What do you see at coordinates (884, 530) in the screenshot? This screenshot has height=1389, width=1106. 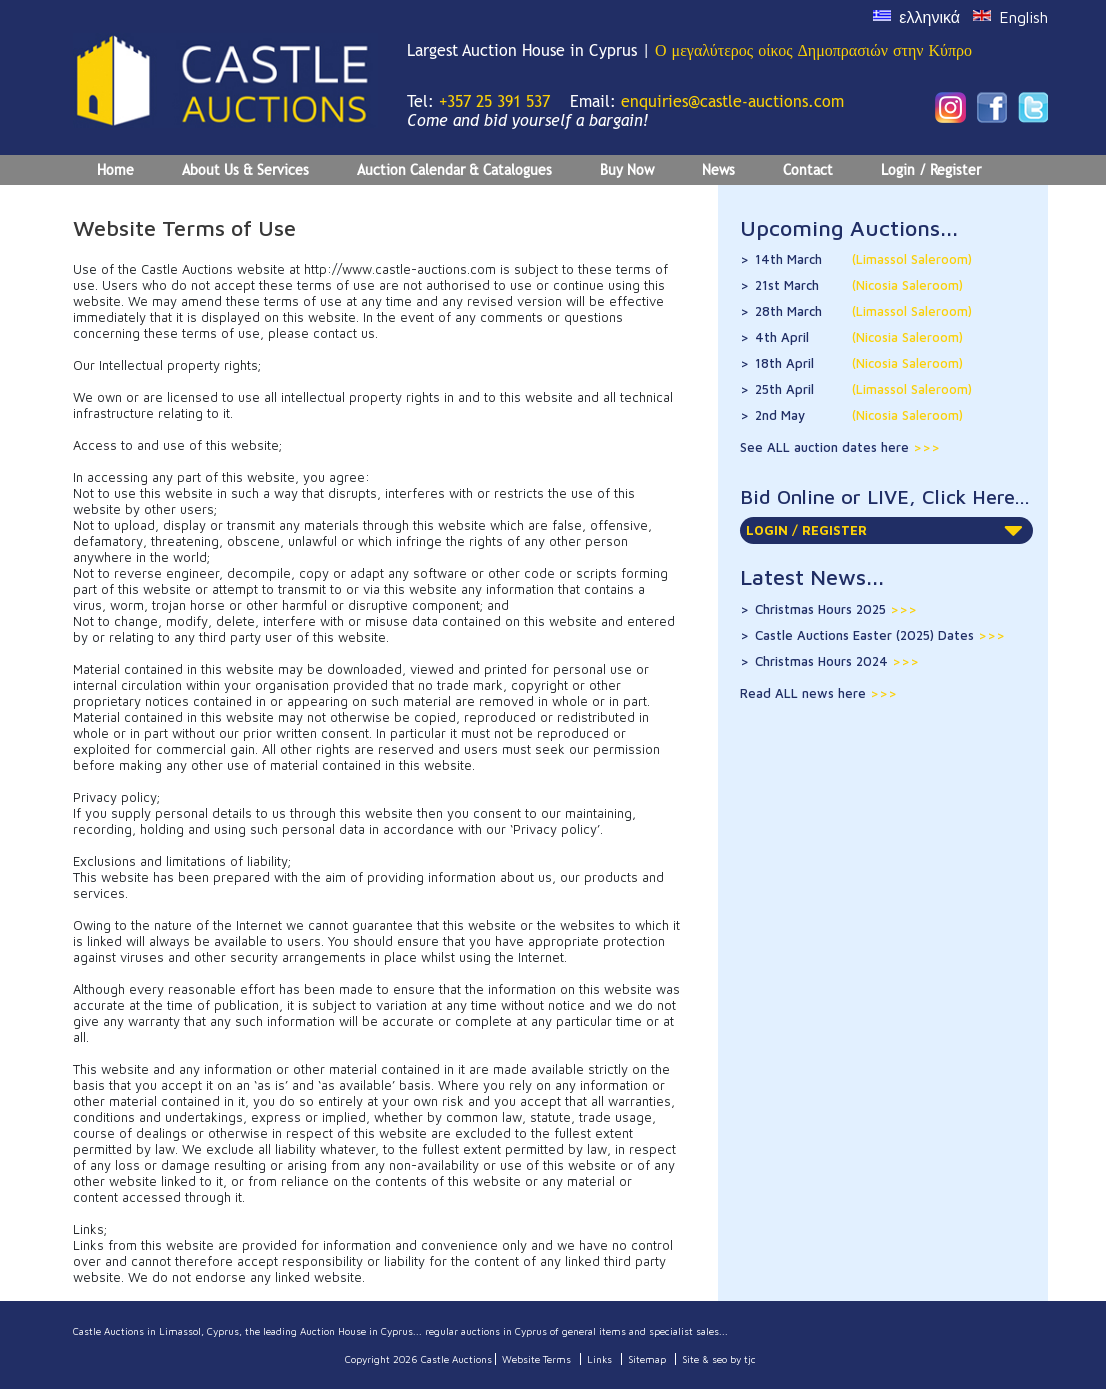 I see `LOGIN / REGISTER` at bounding box center [884, 530].